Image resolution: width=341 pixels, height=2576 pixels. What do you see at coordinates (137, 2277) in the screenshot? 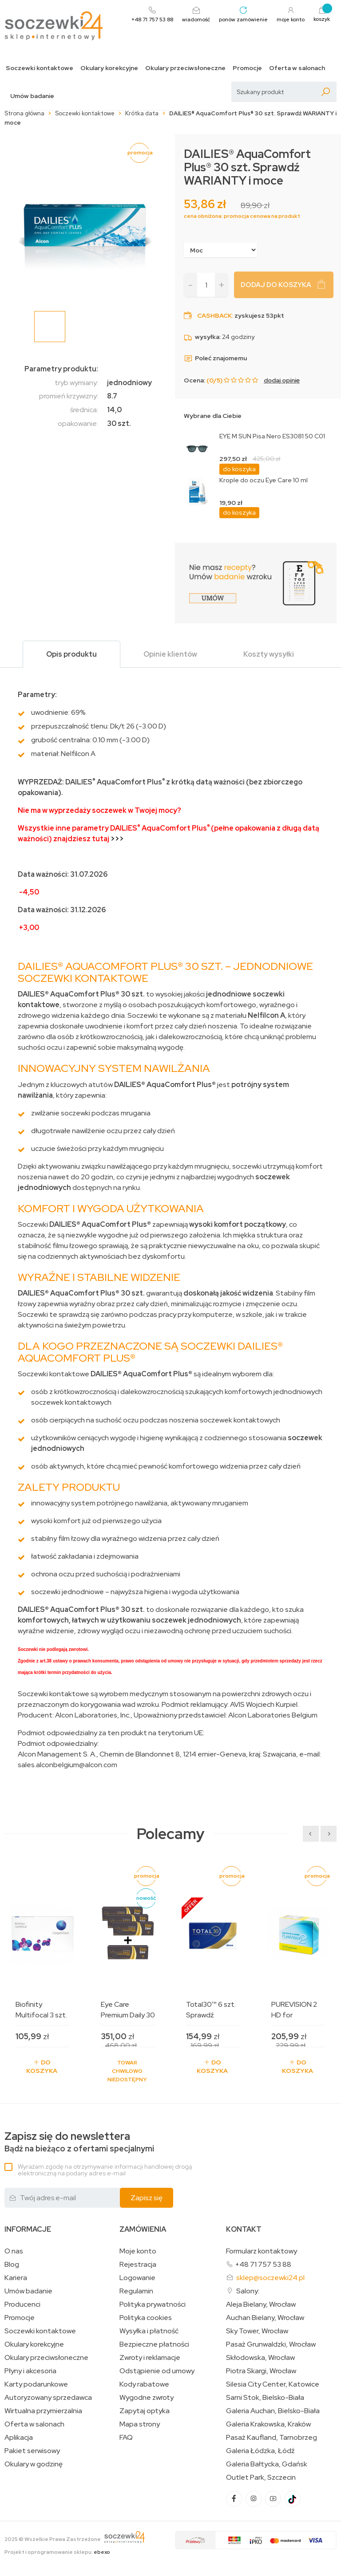
I see `Logowanie` at bounding box center [137, 2277].